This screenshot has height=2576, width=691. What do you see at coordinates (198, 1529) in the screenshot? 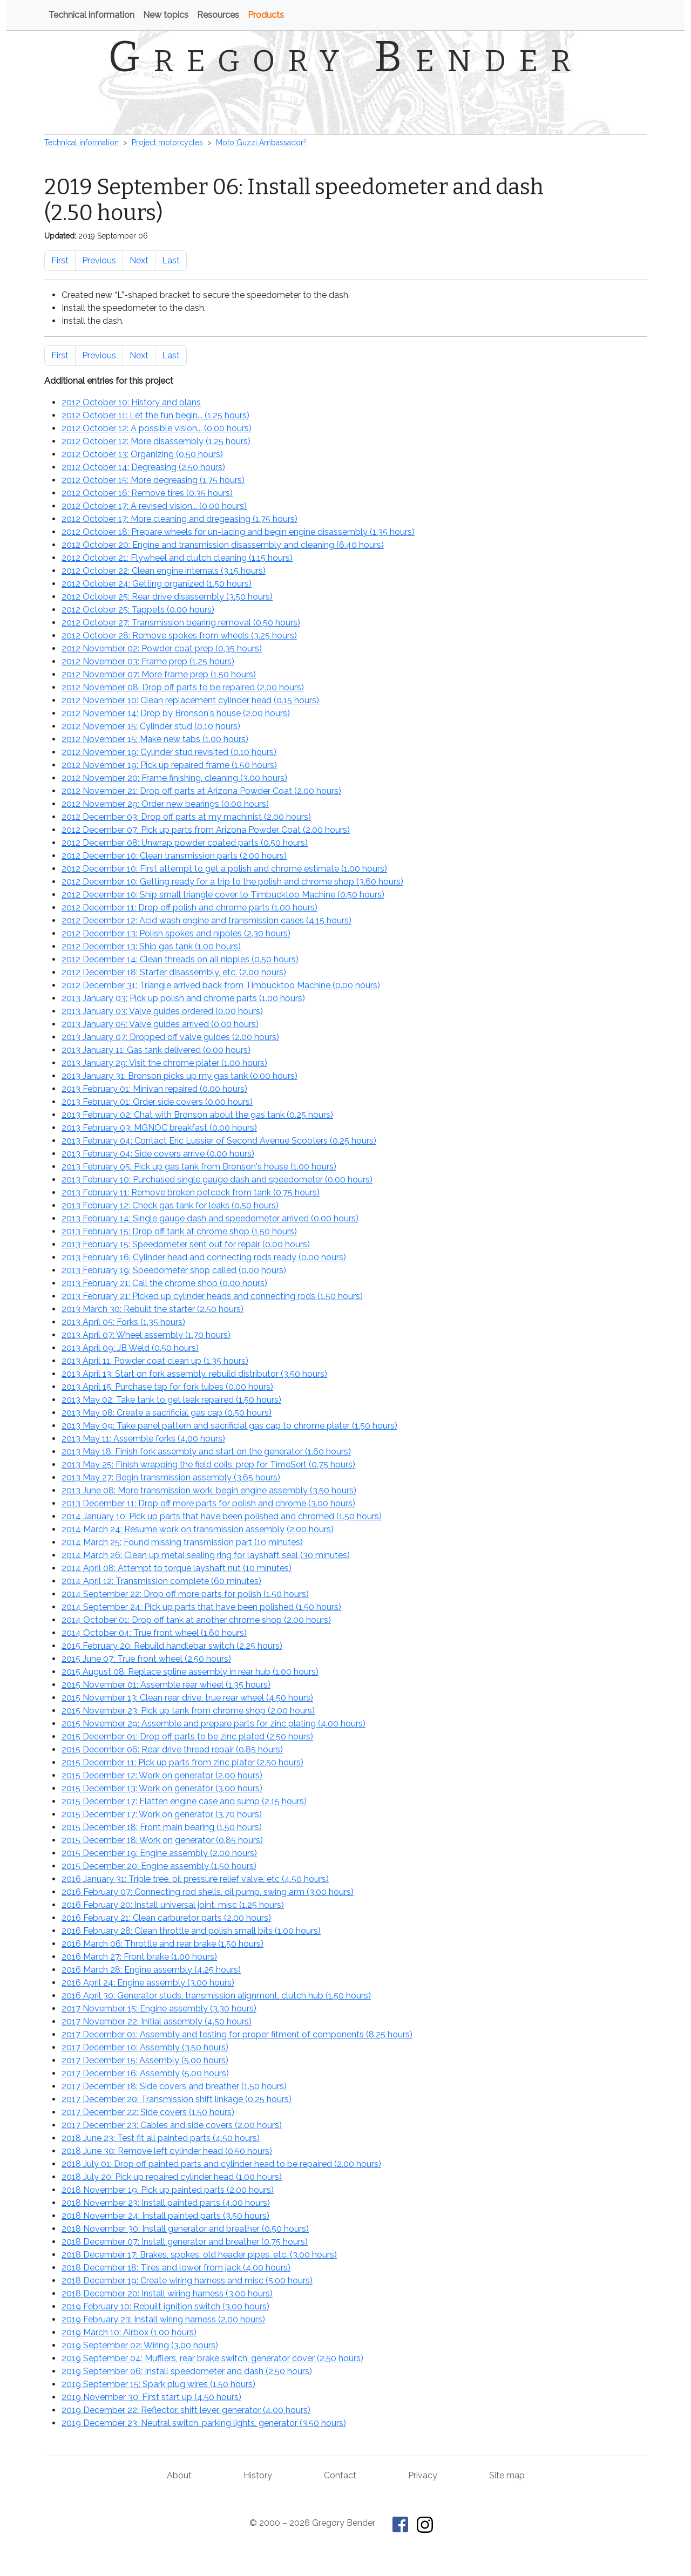
I see `2014 March 24: Resume work on transmission assembly ()` at bounding box center [198, 1529].